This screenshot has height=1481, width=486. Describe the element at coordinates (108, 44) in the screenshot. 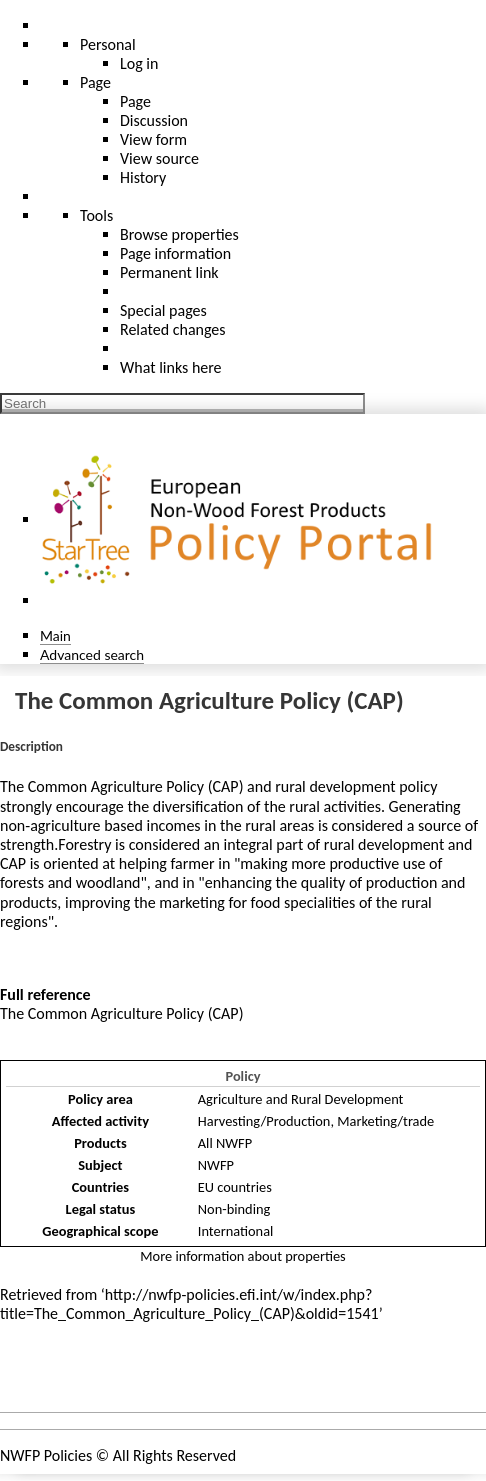

I see `Personal [button]` at that location.